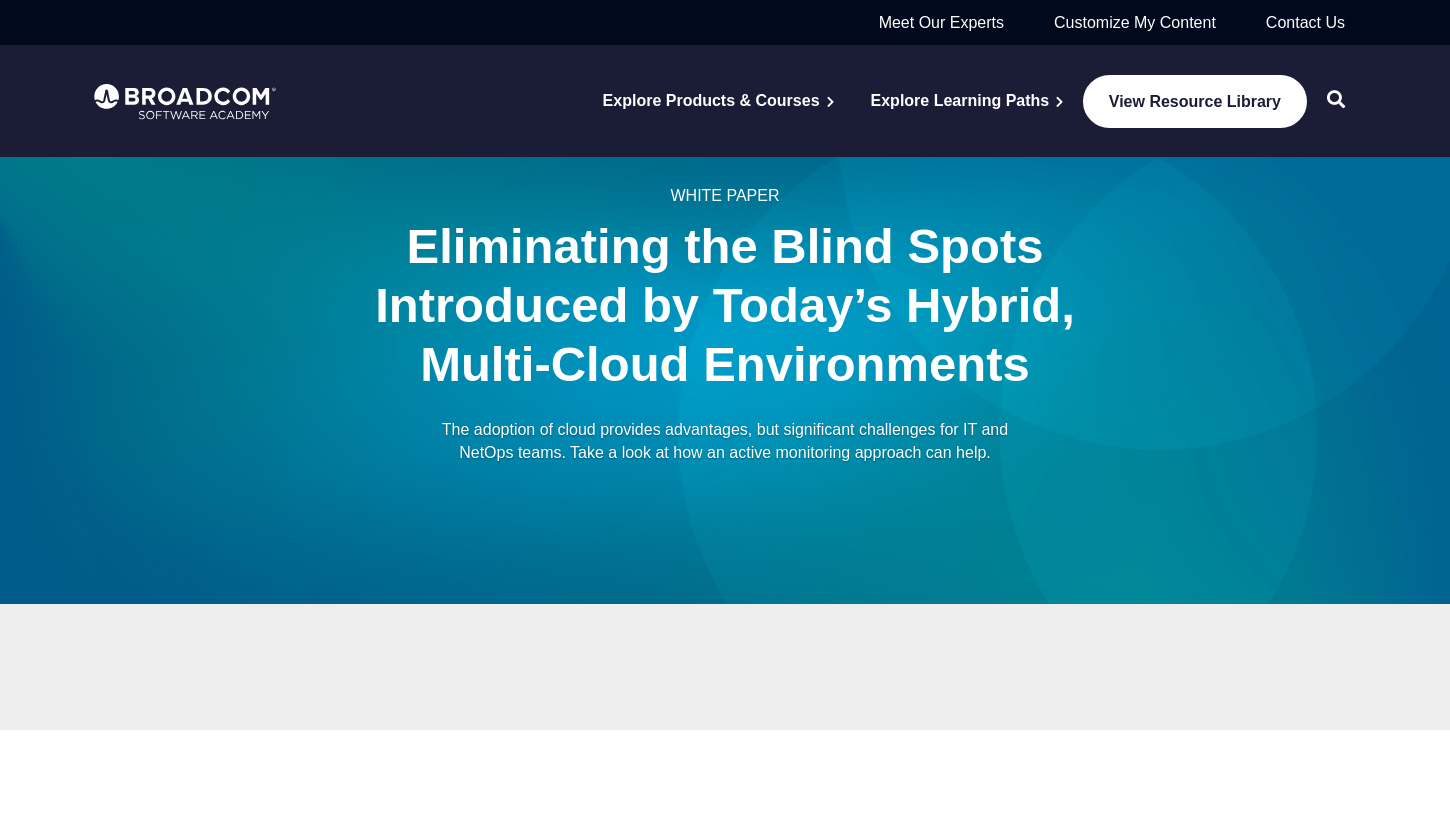 Image resolution: width=1450 pixels, height=830 pixels. Describe the element at coordinates (941, 22) in the screenshot. I see `Meet Our Experts` at that location.